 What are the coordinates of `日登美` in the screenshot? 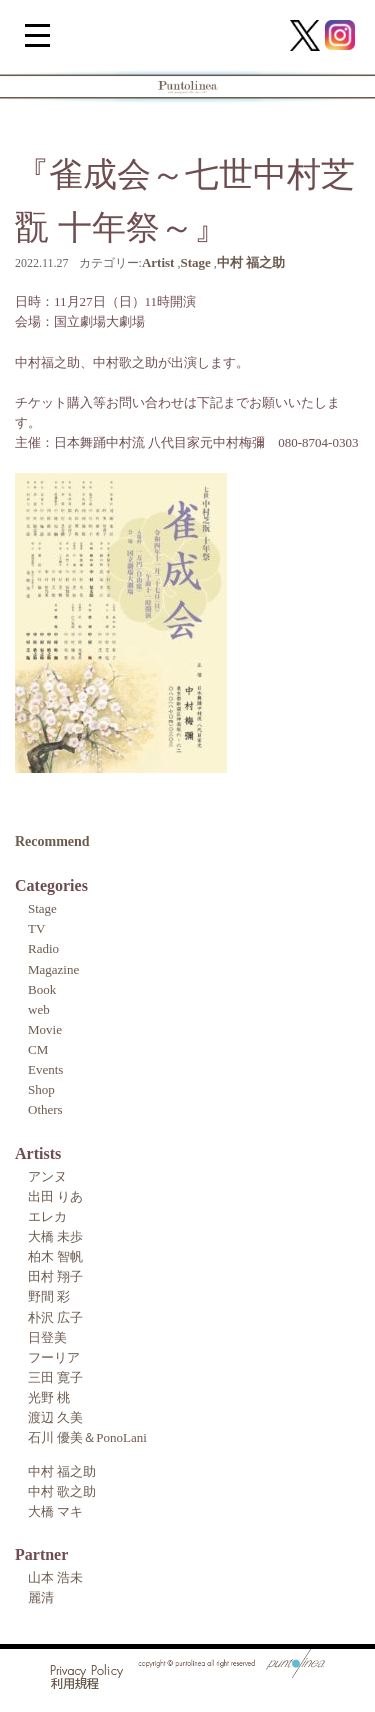 It's located at (47, 1337).